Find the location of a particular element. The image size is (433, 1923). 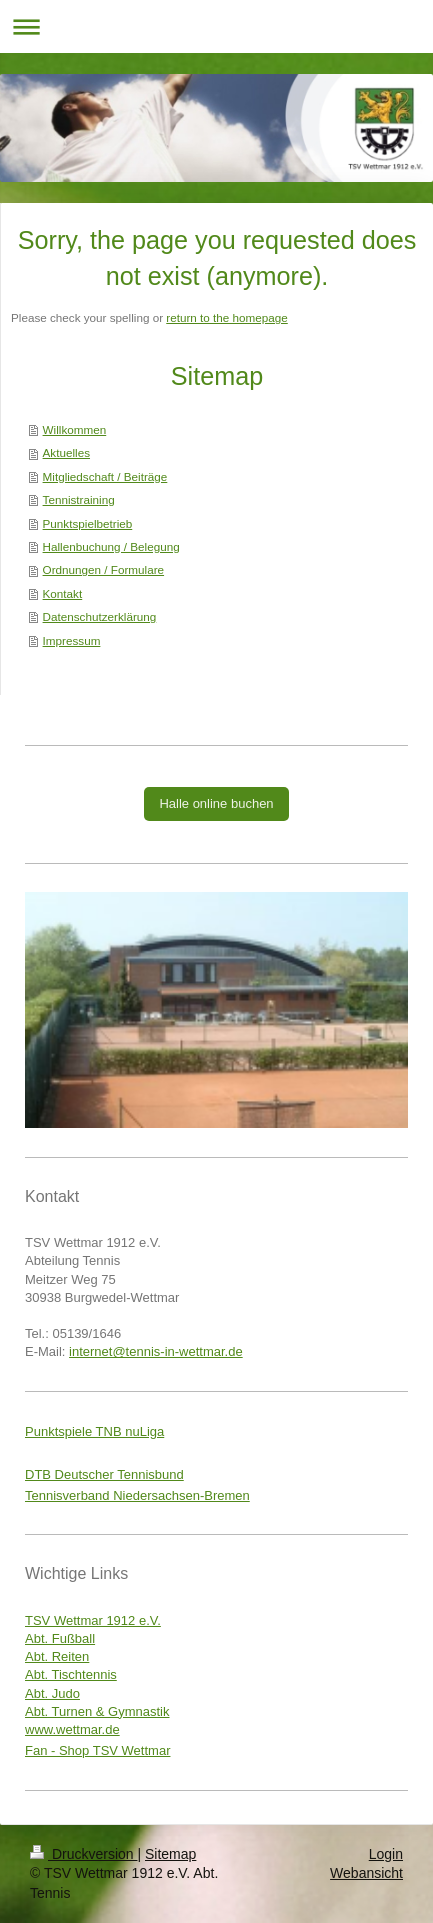

Abt. Judo is located at coordinates (52, 1693).